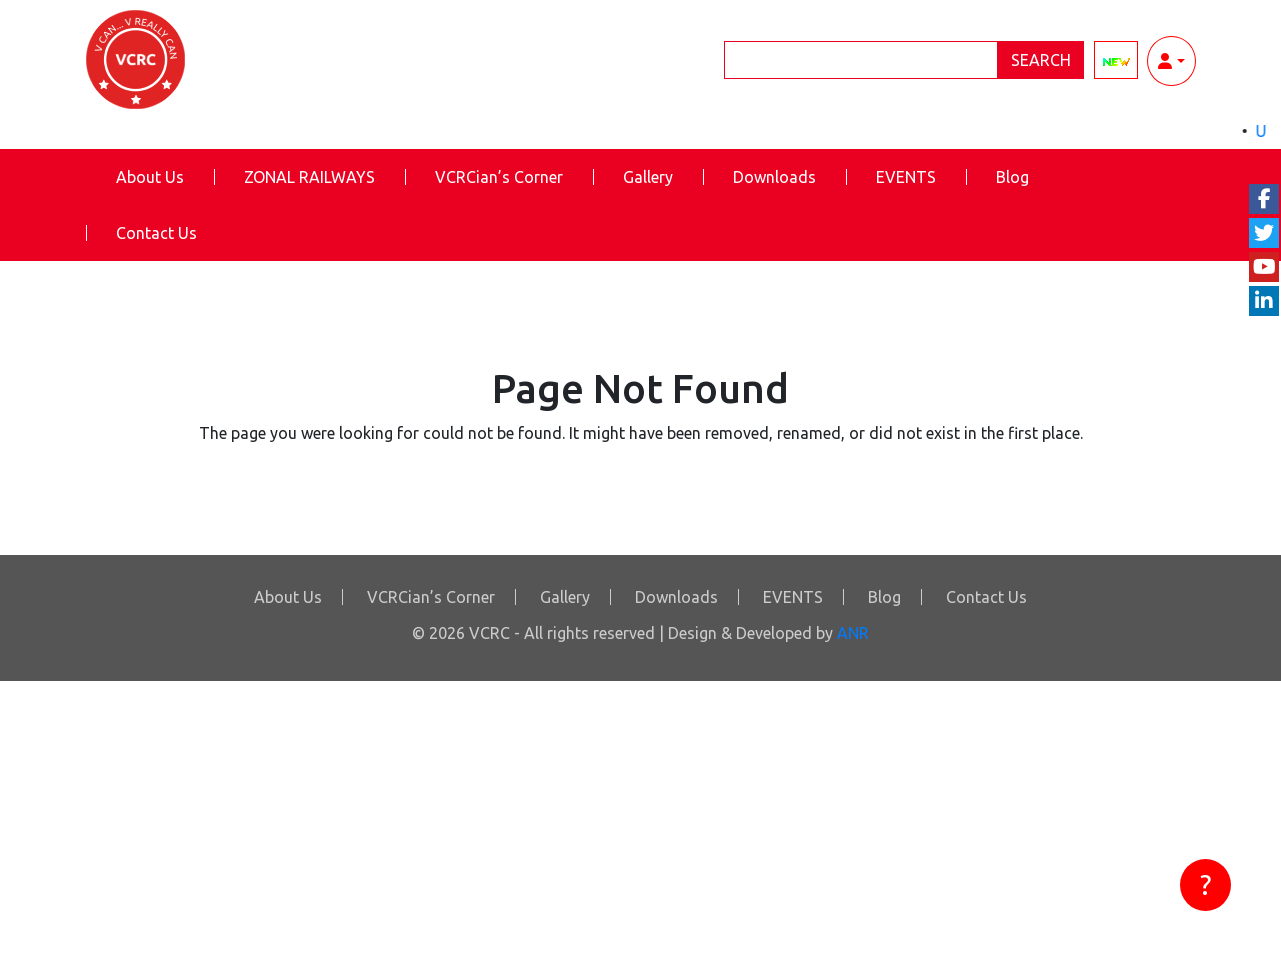  I want to click on VCRCian’s Corner, so click(499, 177).